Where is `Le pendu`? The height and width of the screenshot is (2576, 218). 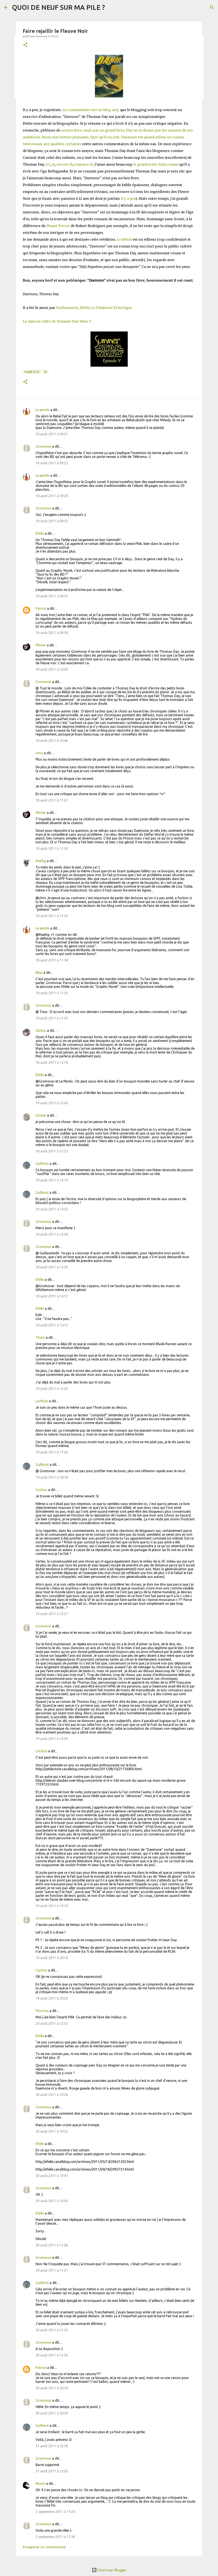 Le pendu is located at coordinates (42, 410).